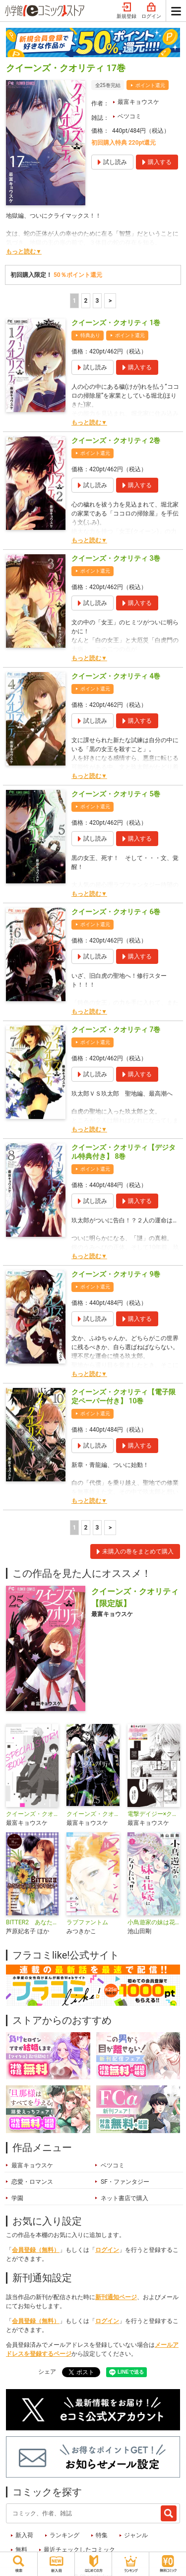 The image size is (186, 2576). Describe the element at coordinates (92, 1813) in the screenshot. I see `クイーンズ・クオリティ FAN BOOK` at that location.